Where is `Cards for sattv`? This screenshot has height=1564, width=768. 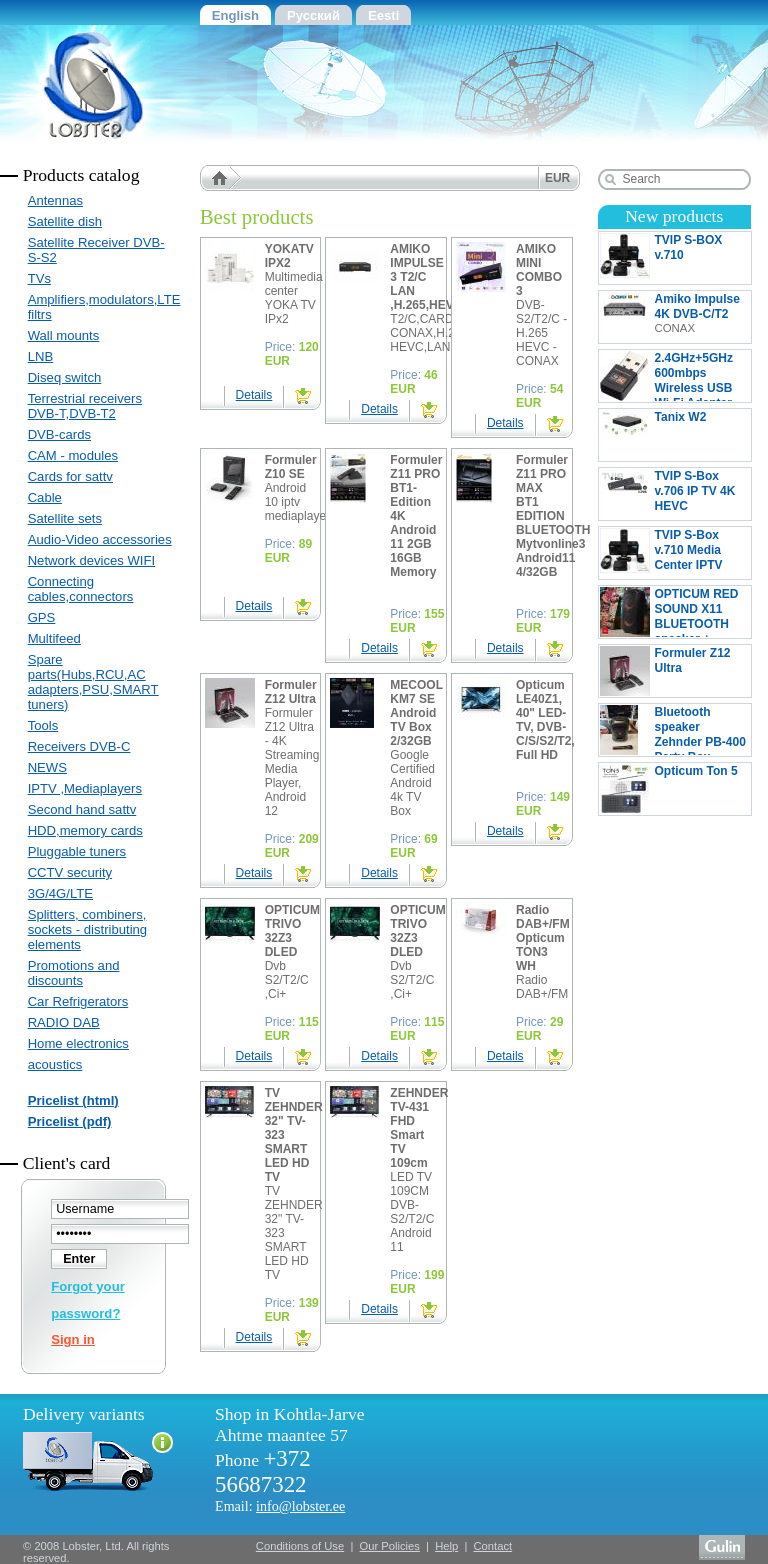
Cards for sattv is located at coordinates (70, 476).